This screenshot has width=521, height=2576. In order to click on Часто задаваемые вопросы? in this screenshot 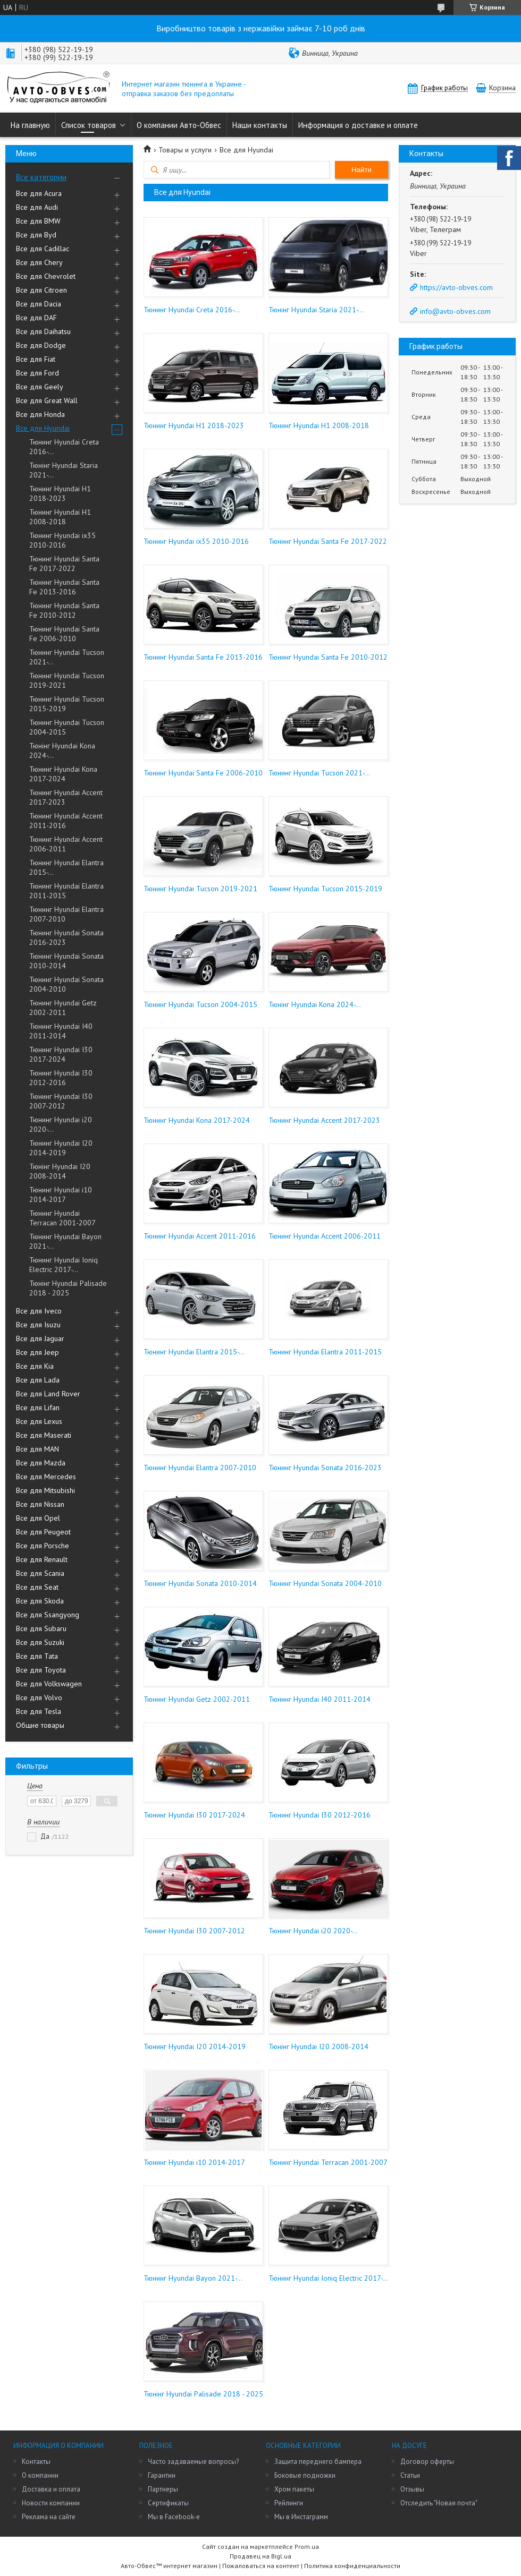, I will do `click(193, 2461)`.